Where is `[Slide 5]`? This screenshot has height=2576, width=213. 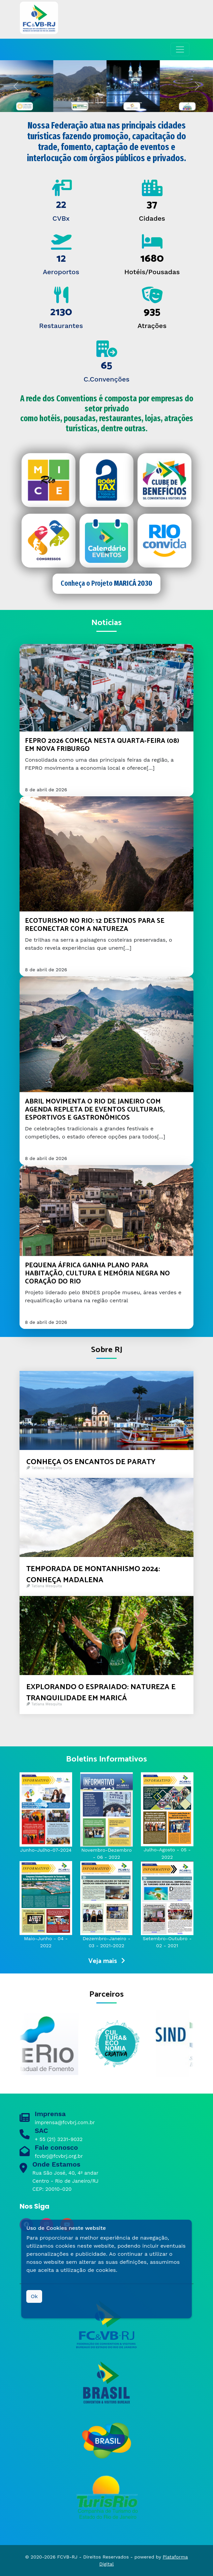
[Slide 5] is located at coordinates (137, 103).